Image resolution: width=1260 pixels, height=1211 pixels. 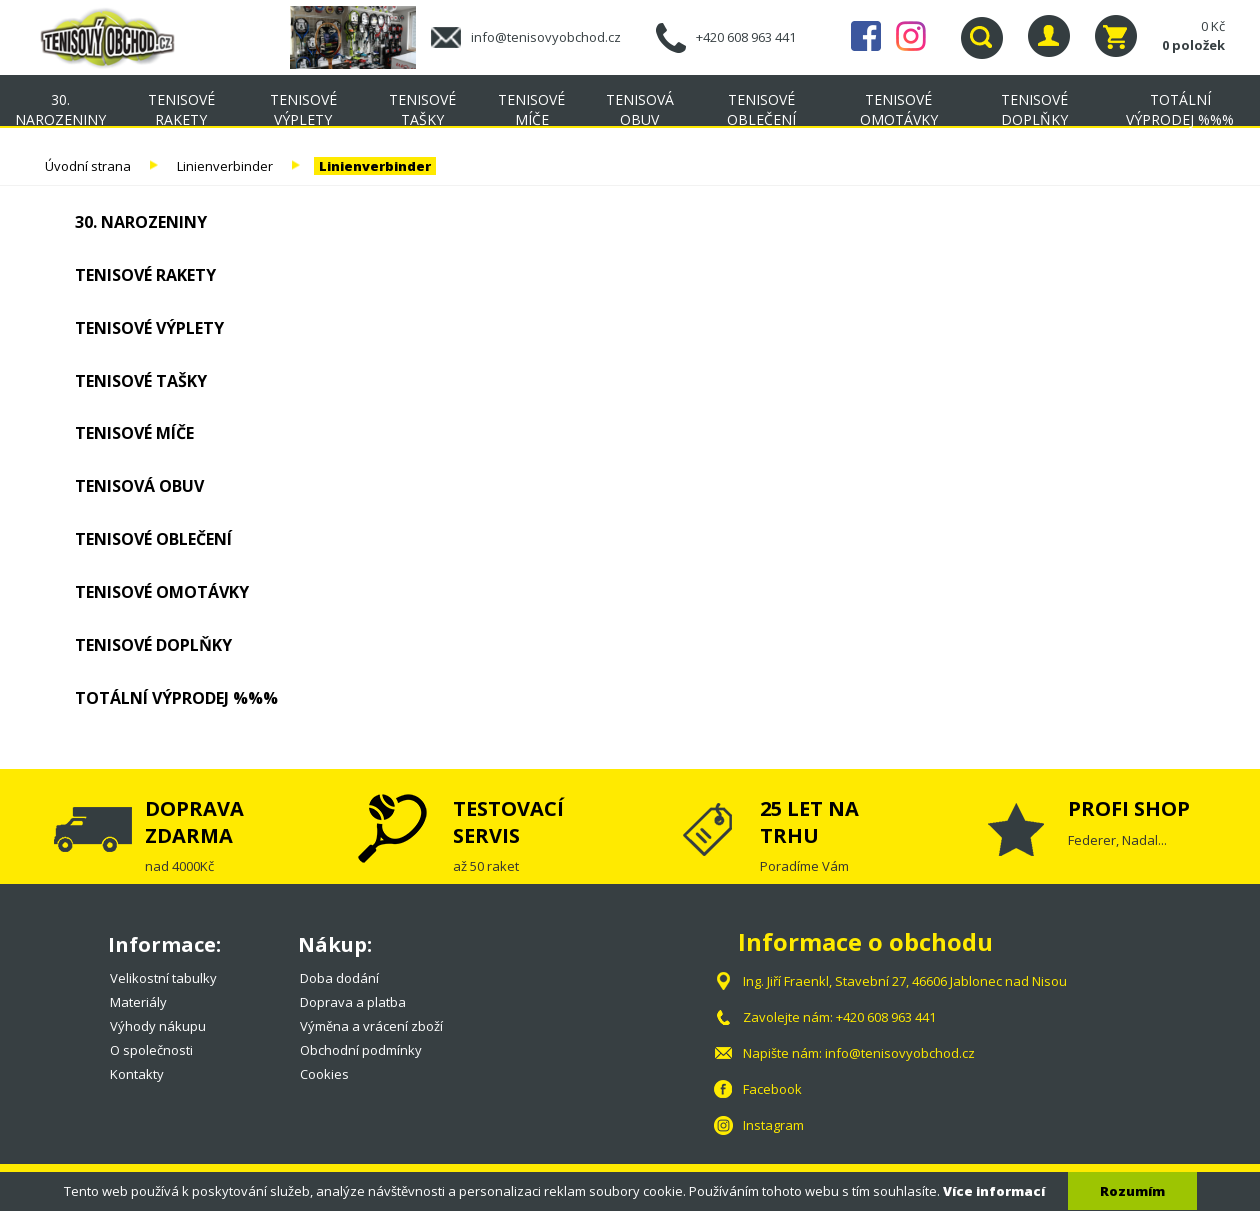 I want to click on Velikostní tabulky, so click(x=163, y=978).